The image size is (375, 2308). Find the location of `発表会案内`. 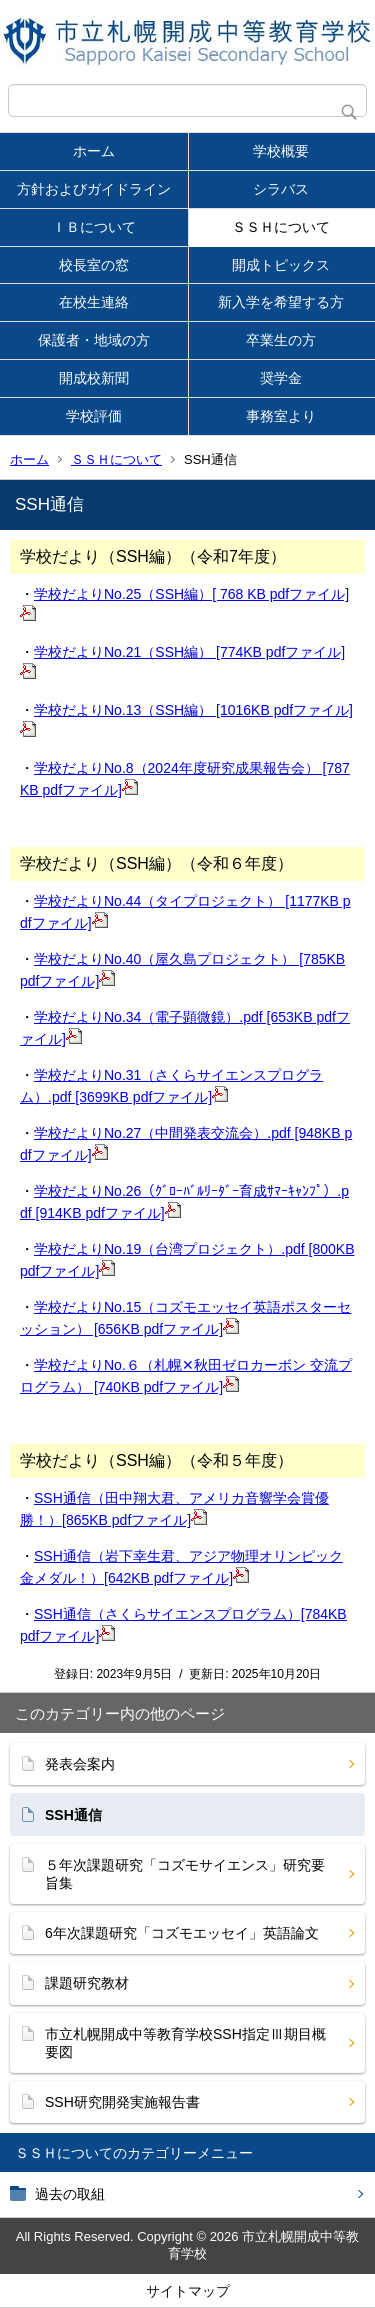

発表会案内 is located at coordinates (80, 1764).